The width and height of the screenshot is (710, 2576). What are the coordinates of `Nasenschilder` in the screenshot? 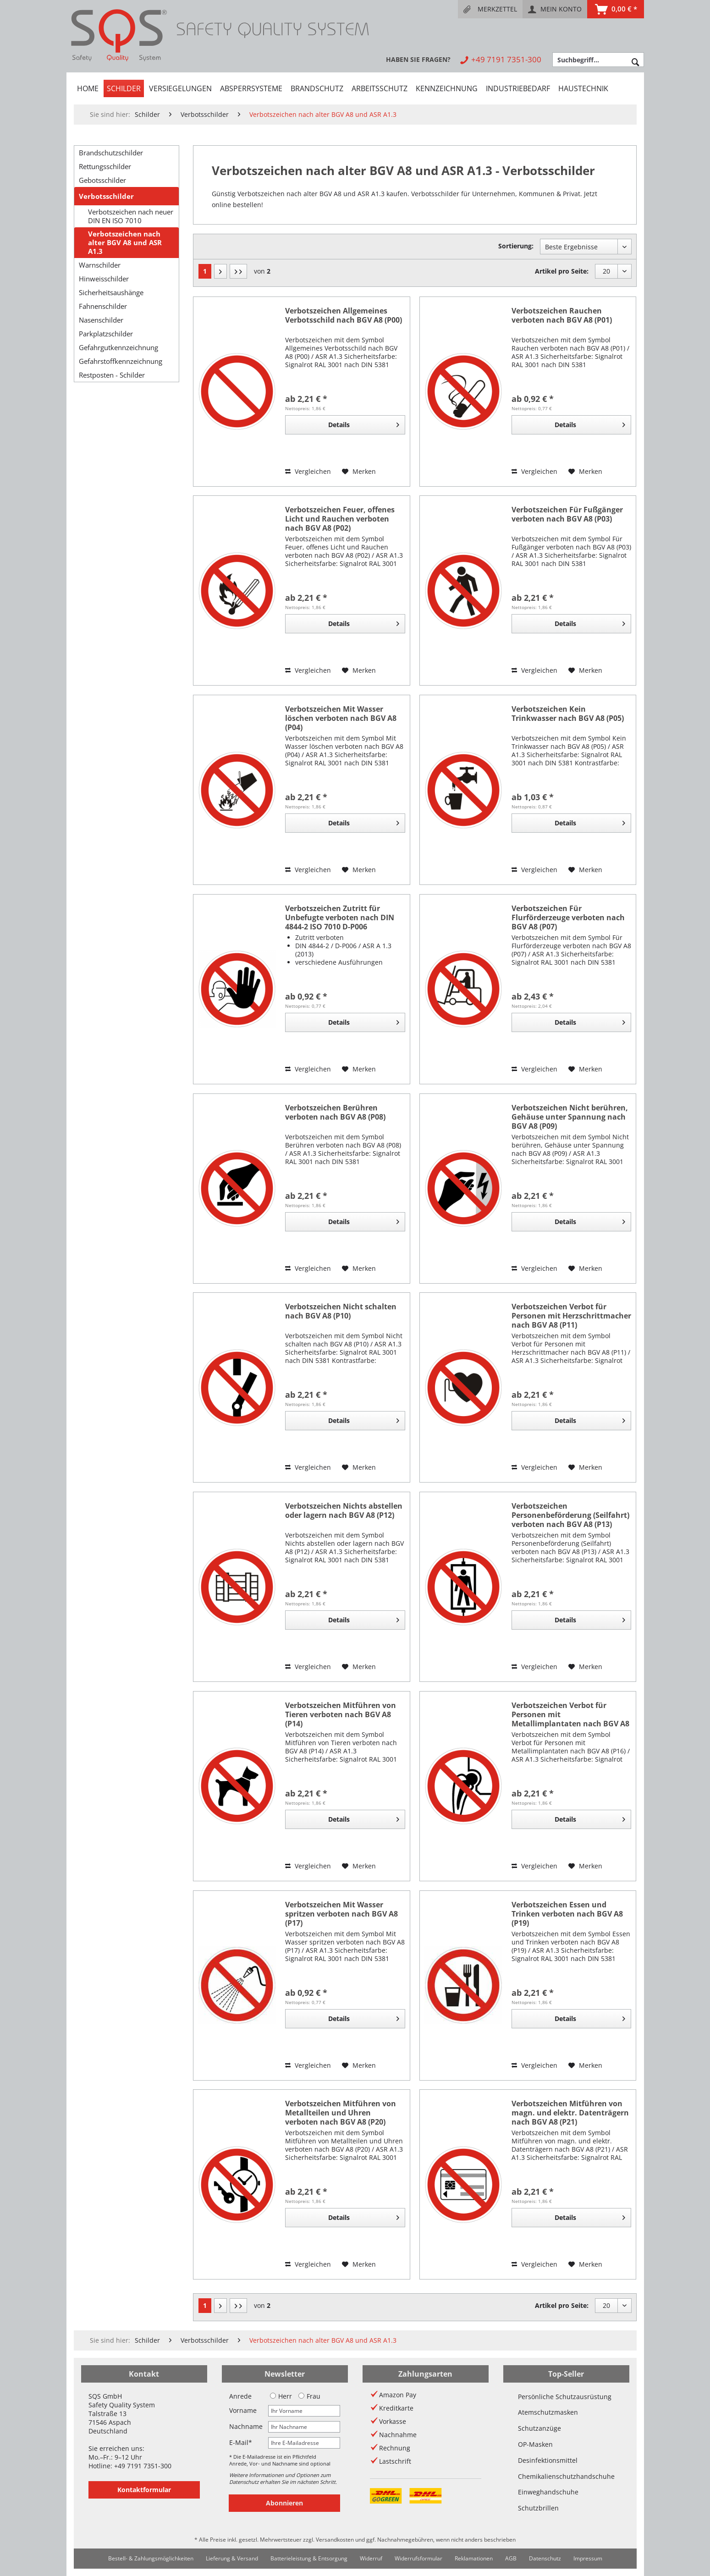 It's located at (101, 319).